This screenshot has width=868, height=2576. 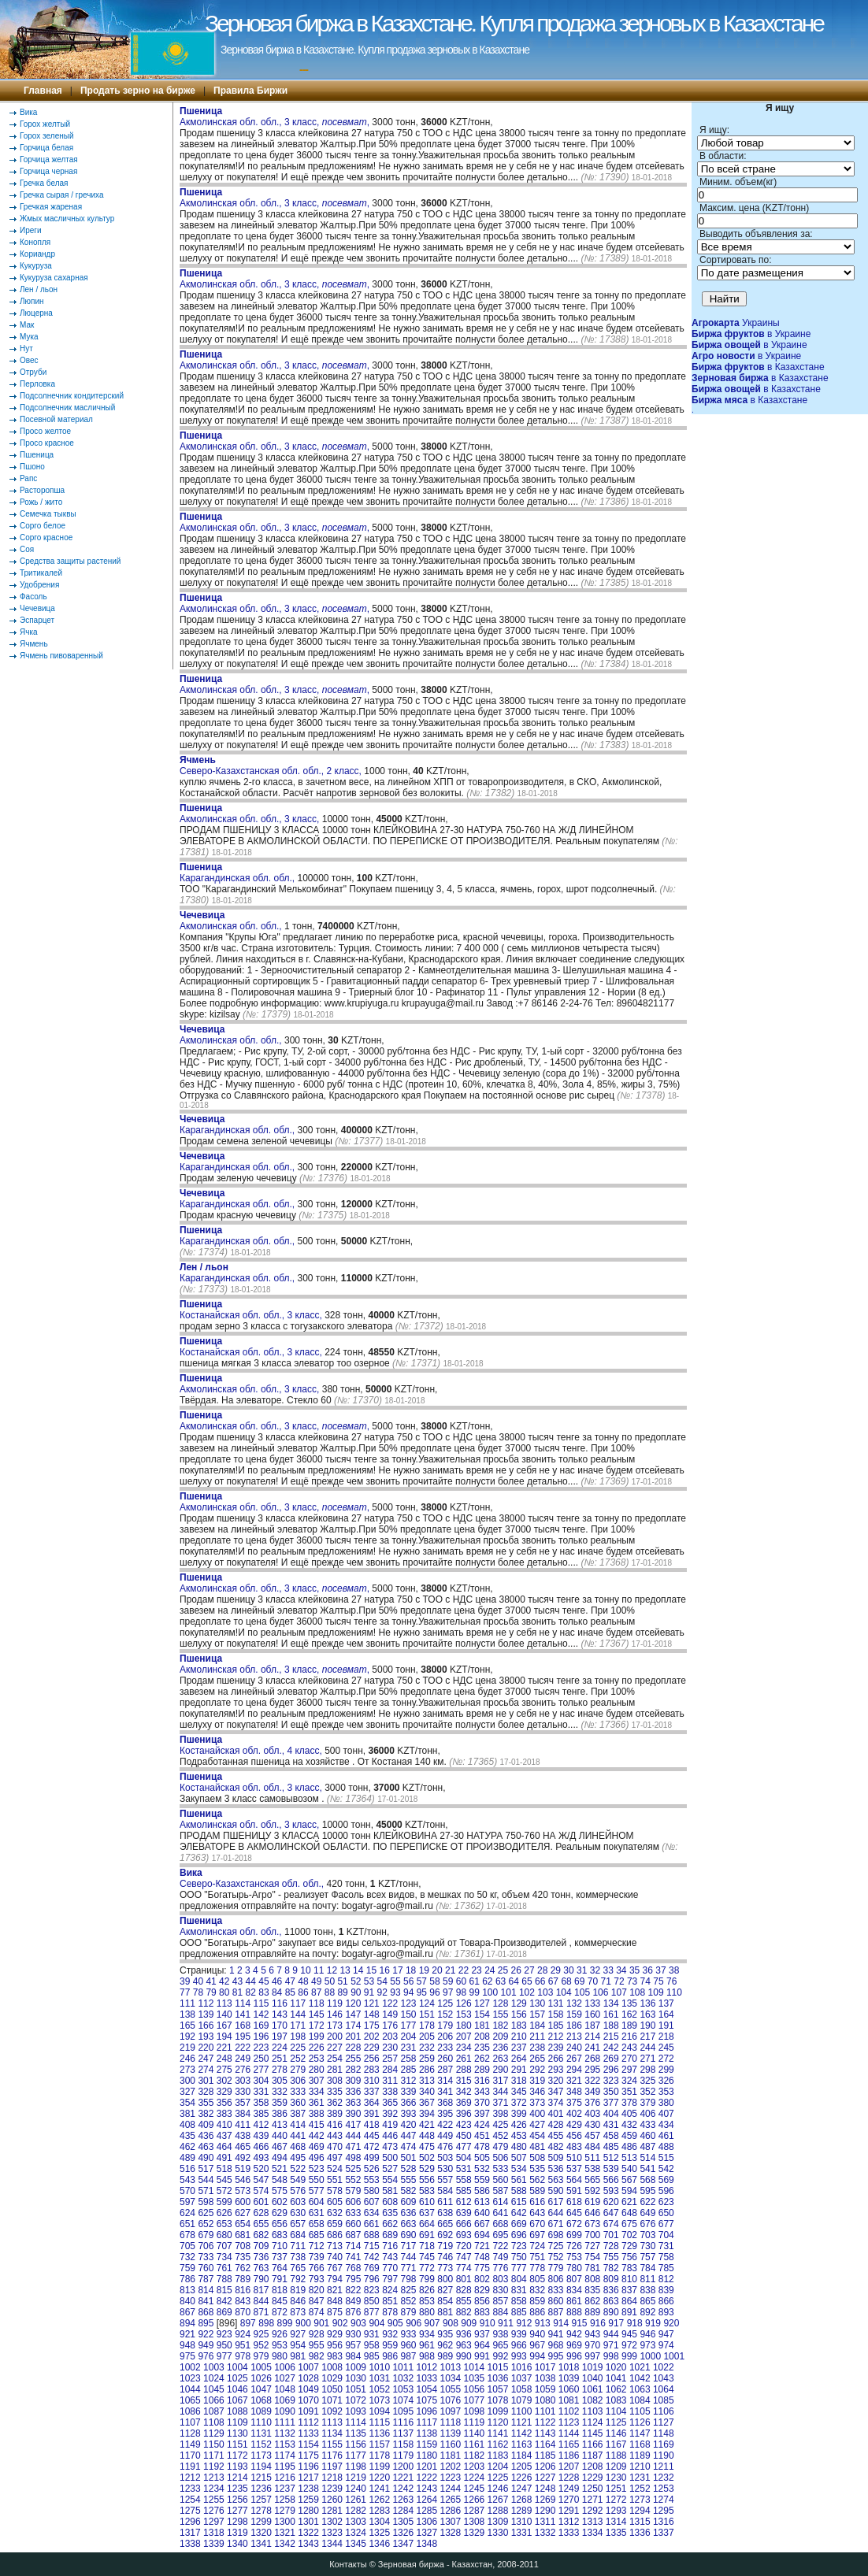 I want to click on 1053, so click(x=403, y=2389).